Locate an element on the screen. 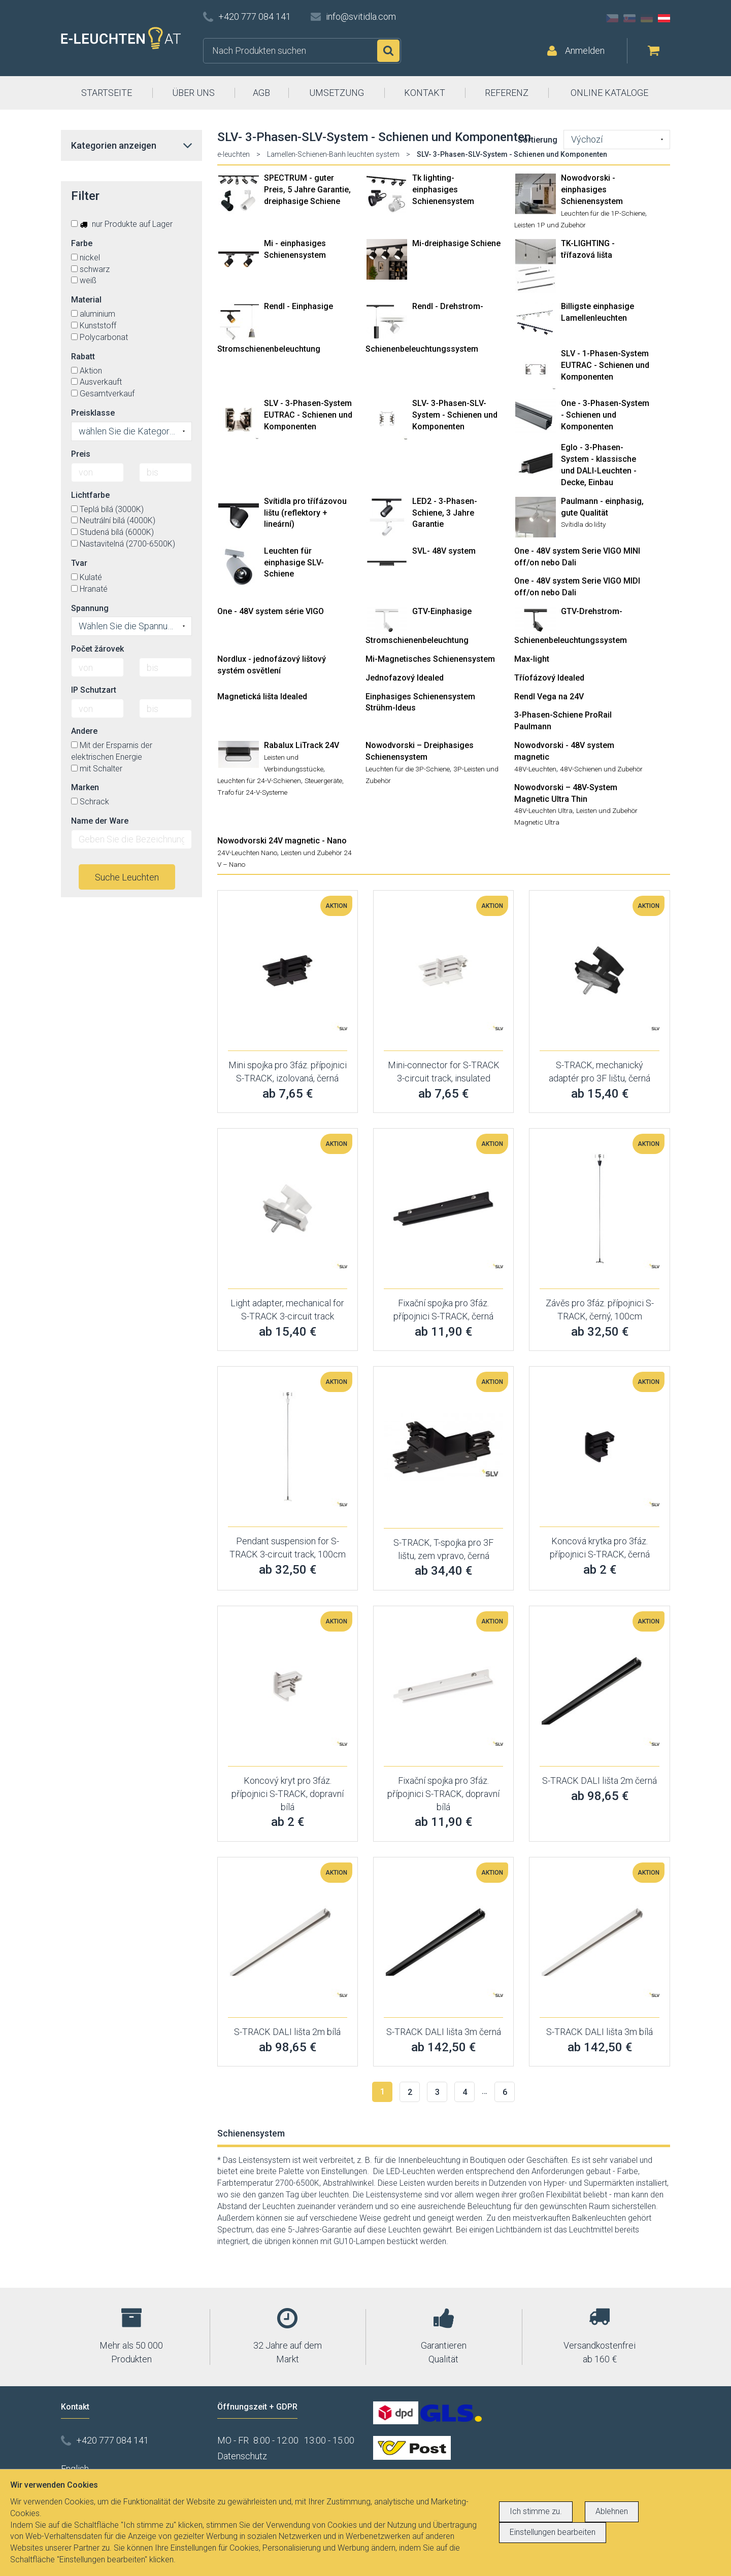  Marken is located at coordinates (85, 787).